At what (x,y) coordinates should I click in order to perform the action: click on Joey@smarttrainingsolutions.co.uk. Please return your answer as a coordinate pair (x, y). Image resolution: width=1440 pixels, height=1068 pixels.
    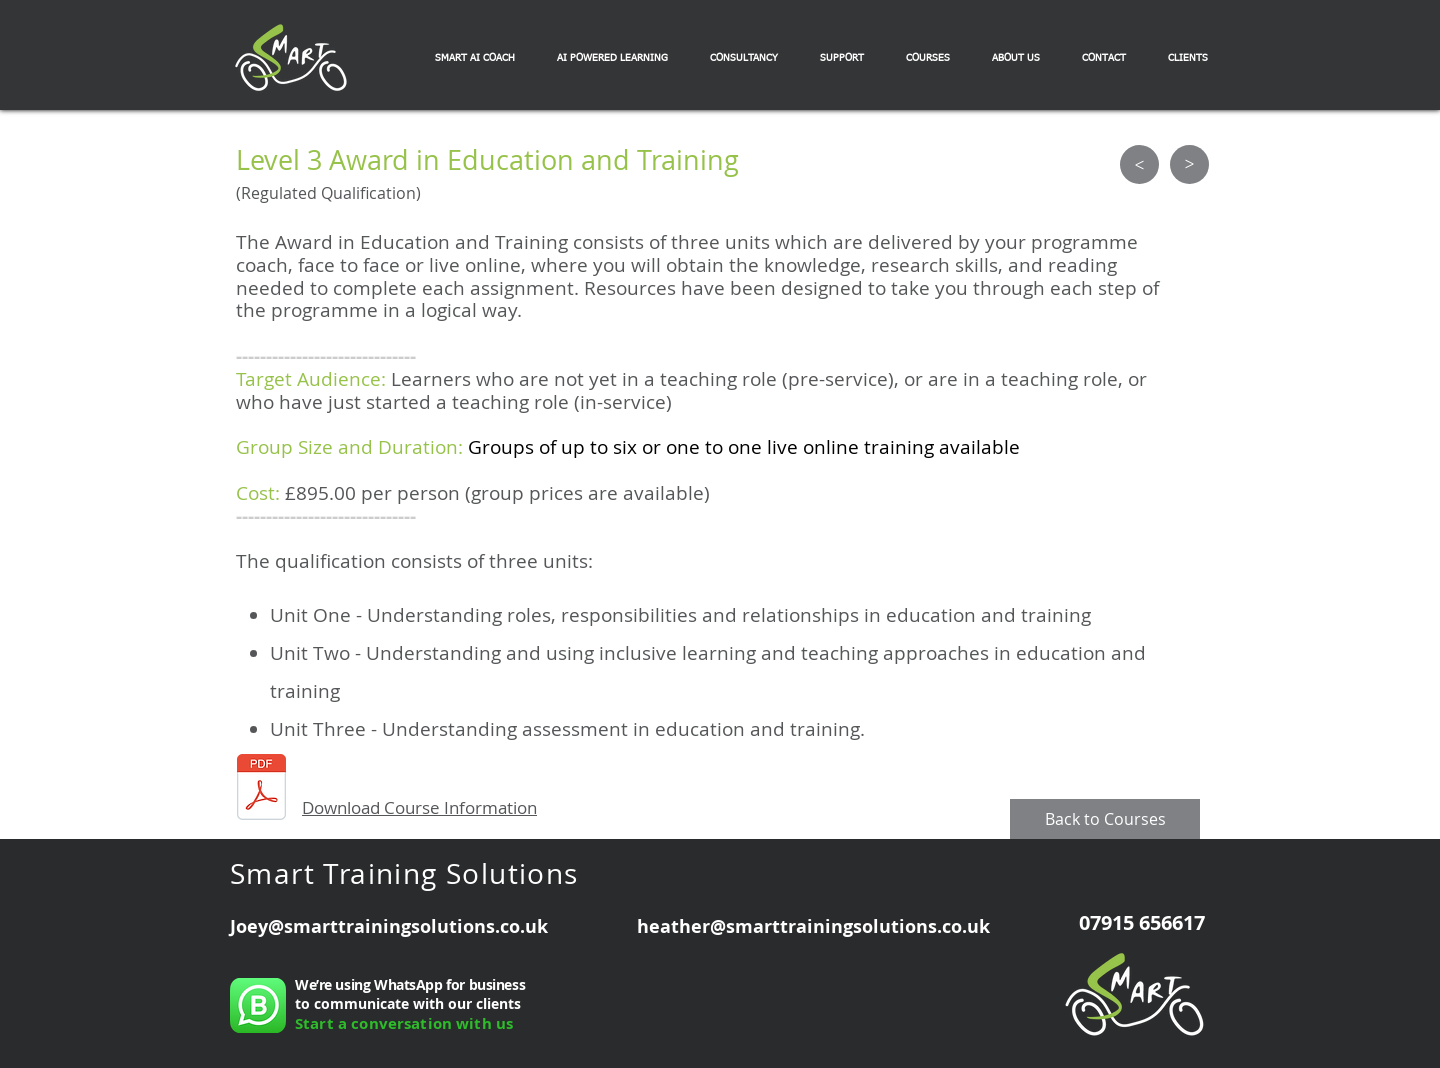
    Looking at the image, I should click on (389, 926).